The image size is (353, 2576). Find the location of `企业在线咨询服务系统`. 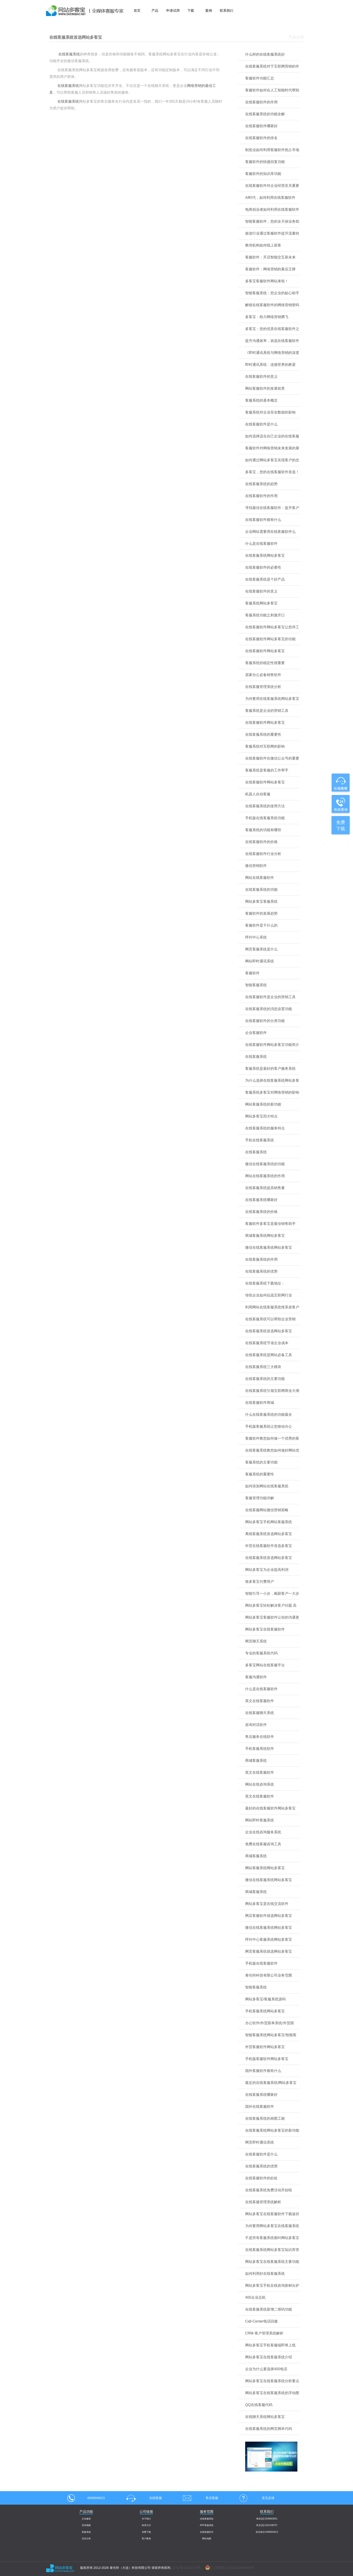

企业在线咨询服务系统 is located at coordinates (263, 1832).